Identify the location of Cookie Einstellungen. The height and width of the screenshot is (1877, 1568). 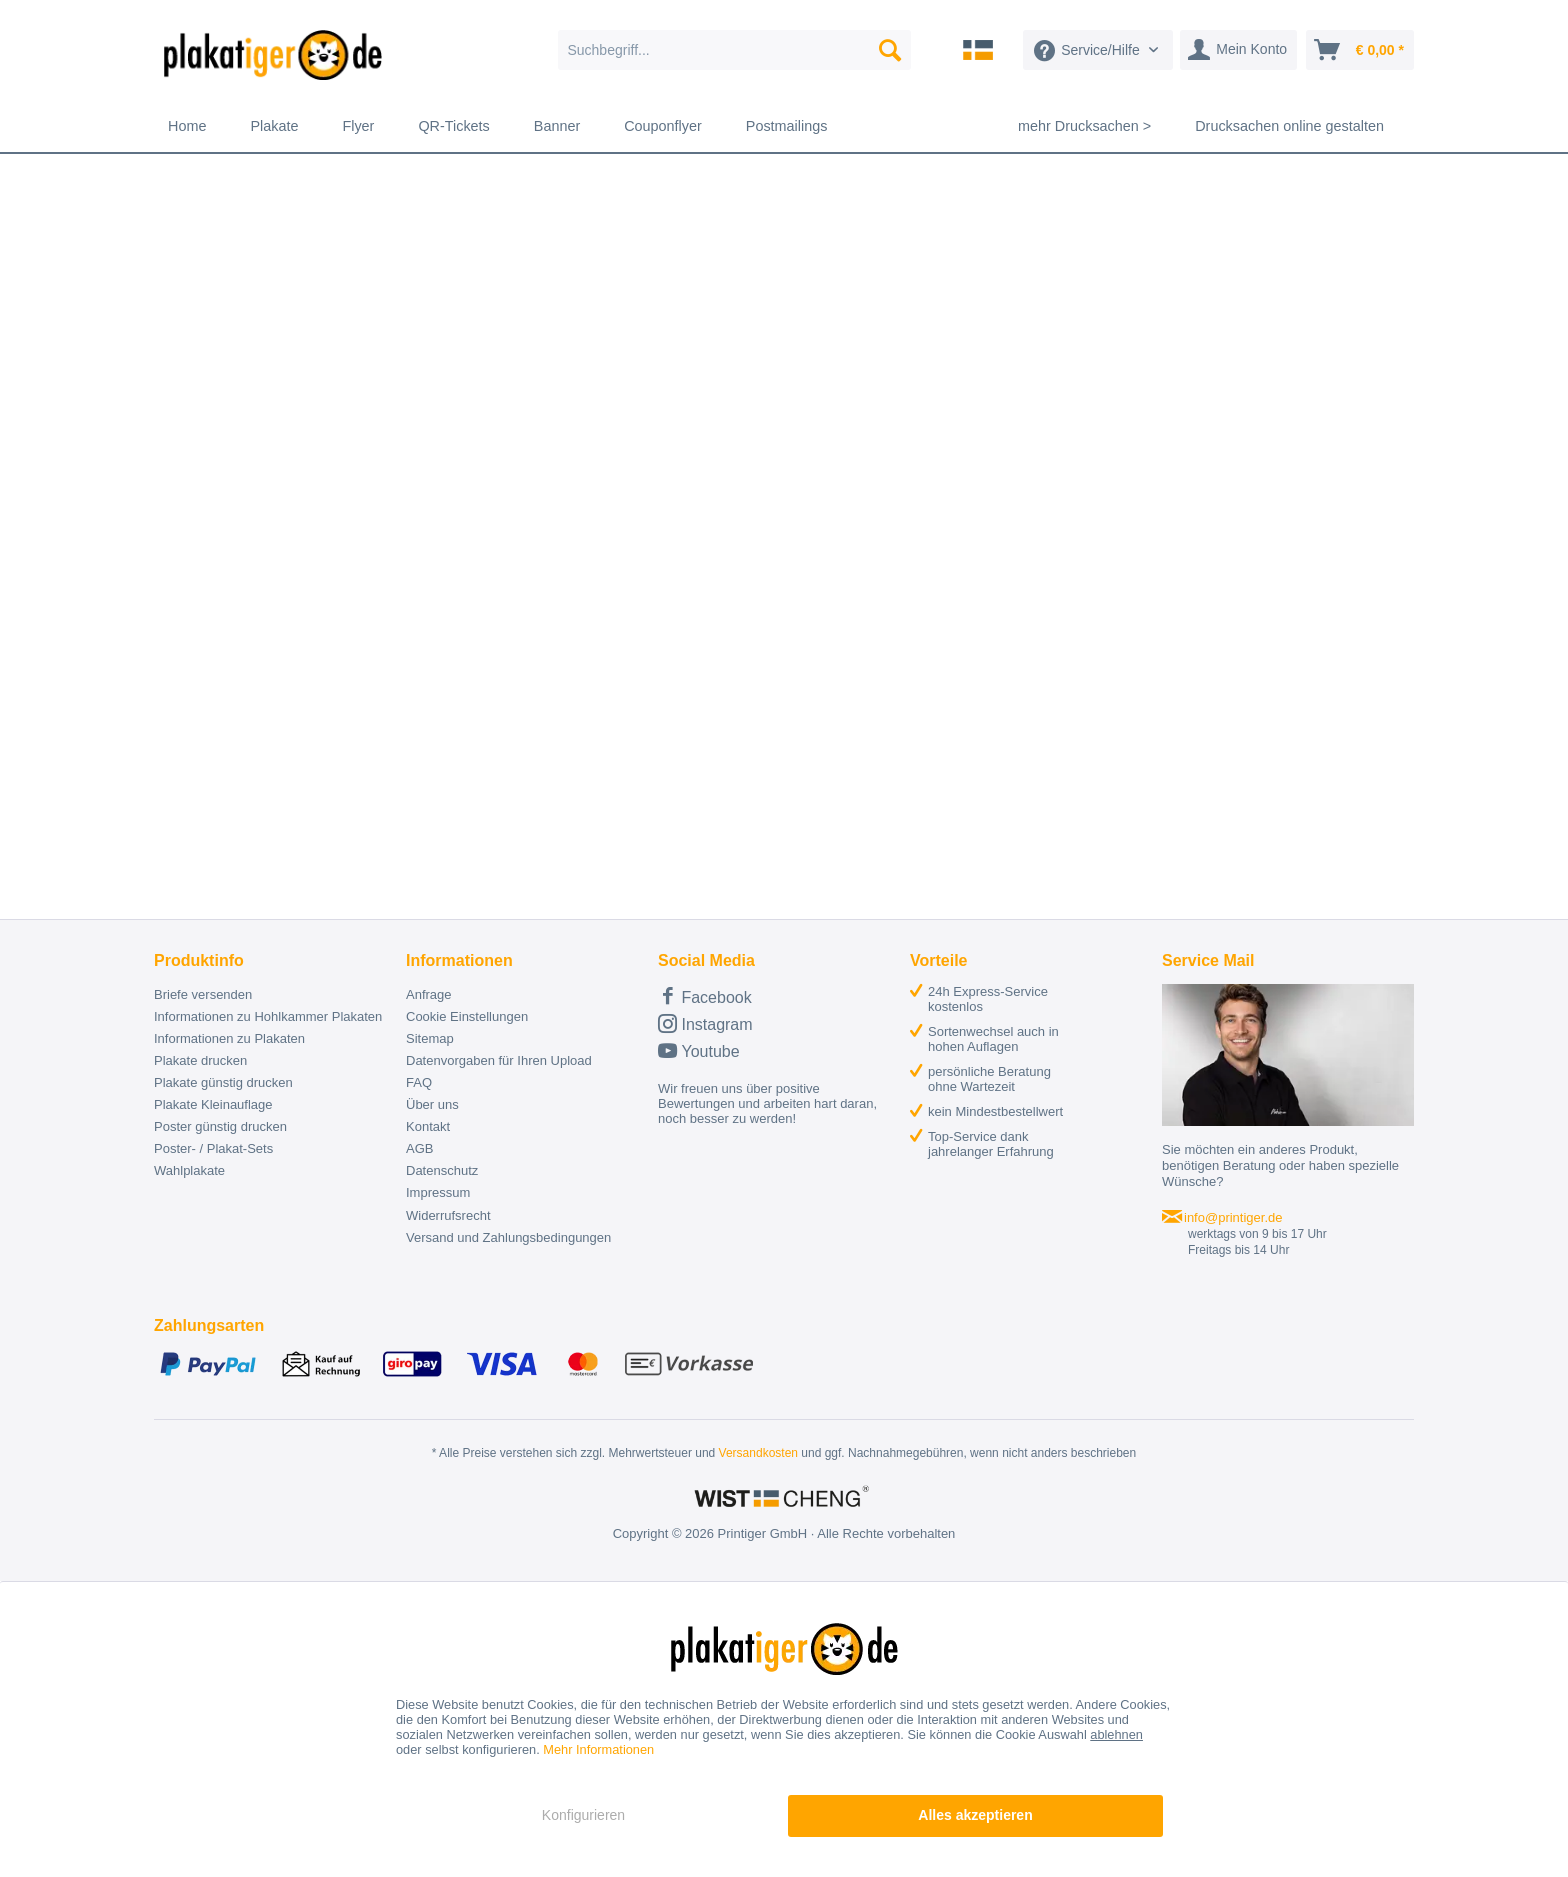
(467, 1016).